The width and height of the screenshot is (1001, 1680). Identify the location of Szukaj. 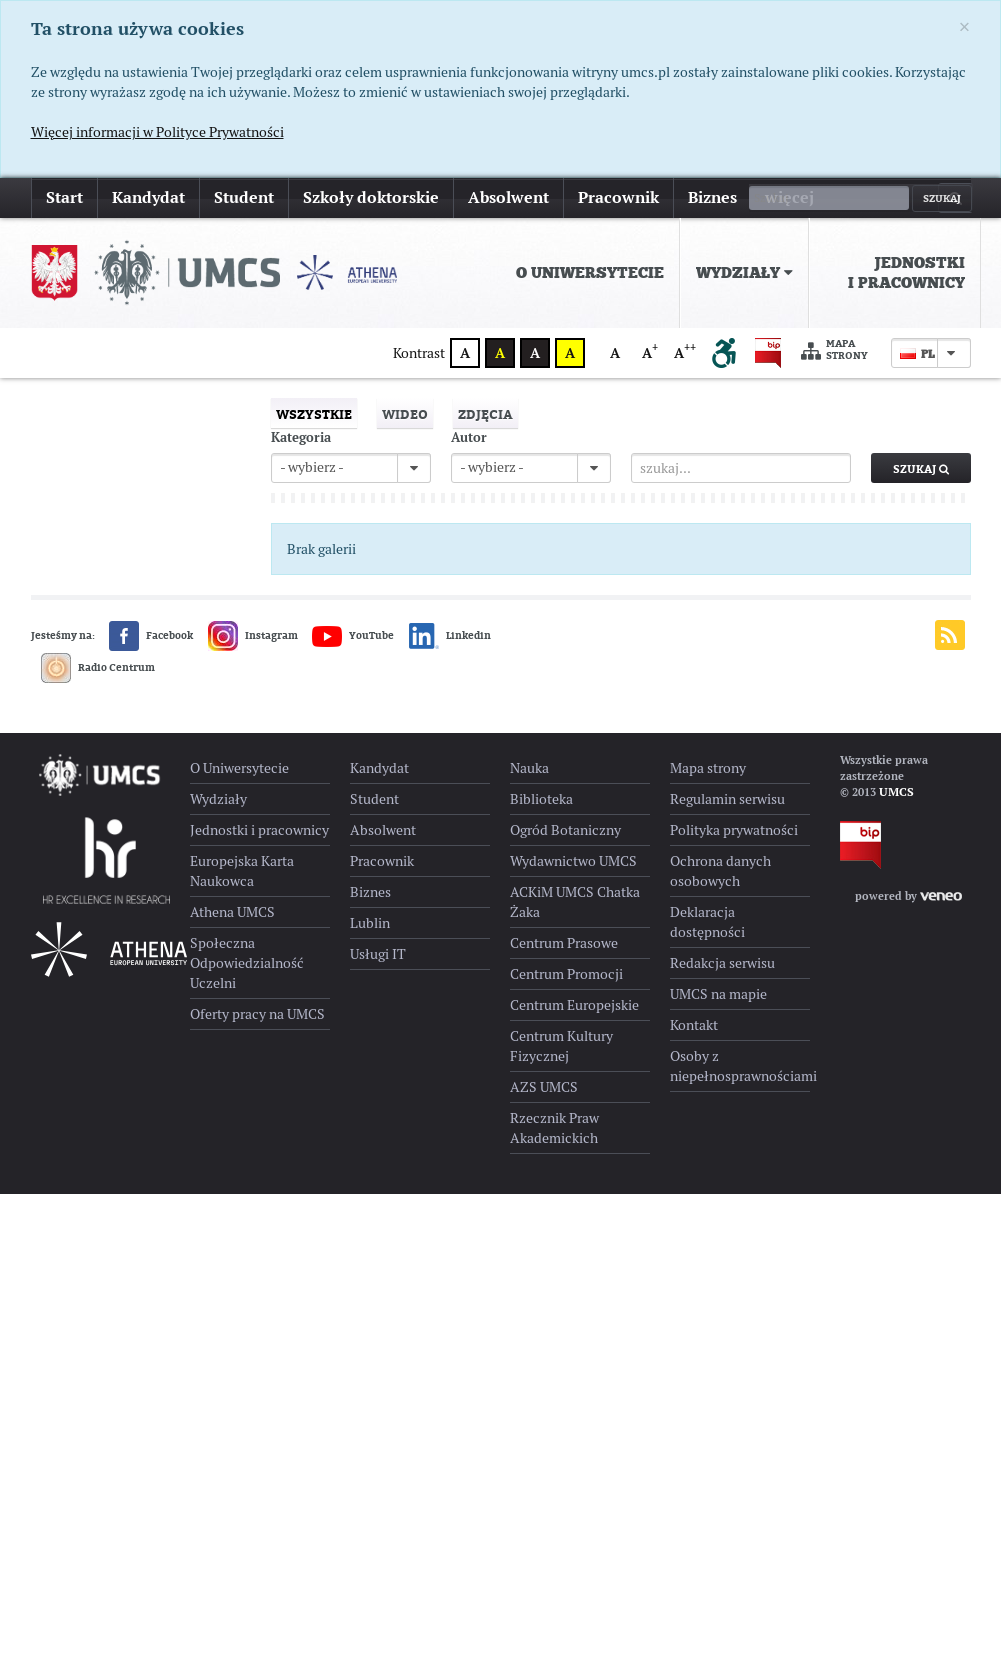
(921, 469).